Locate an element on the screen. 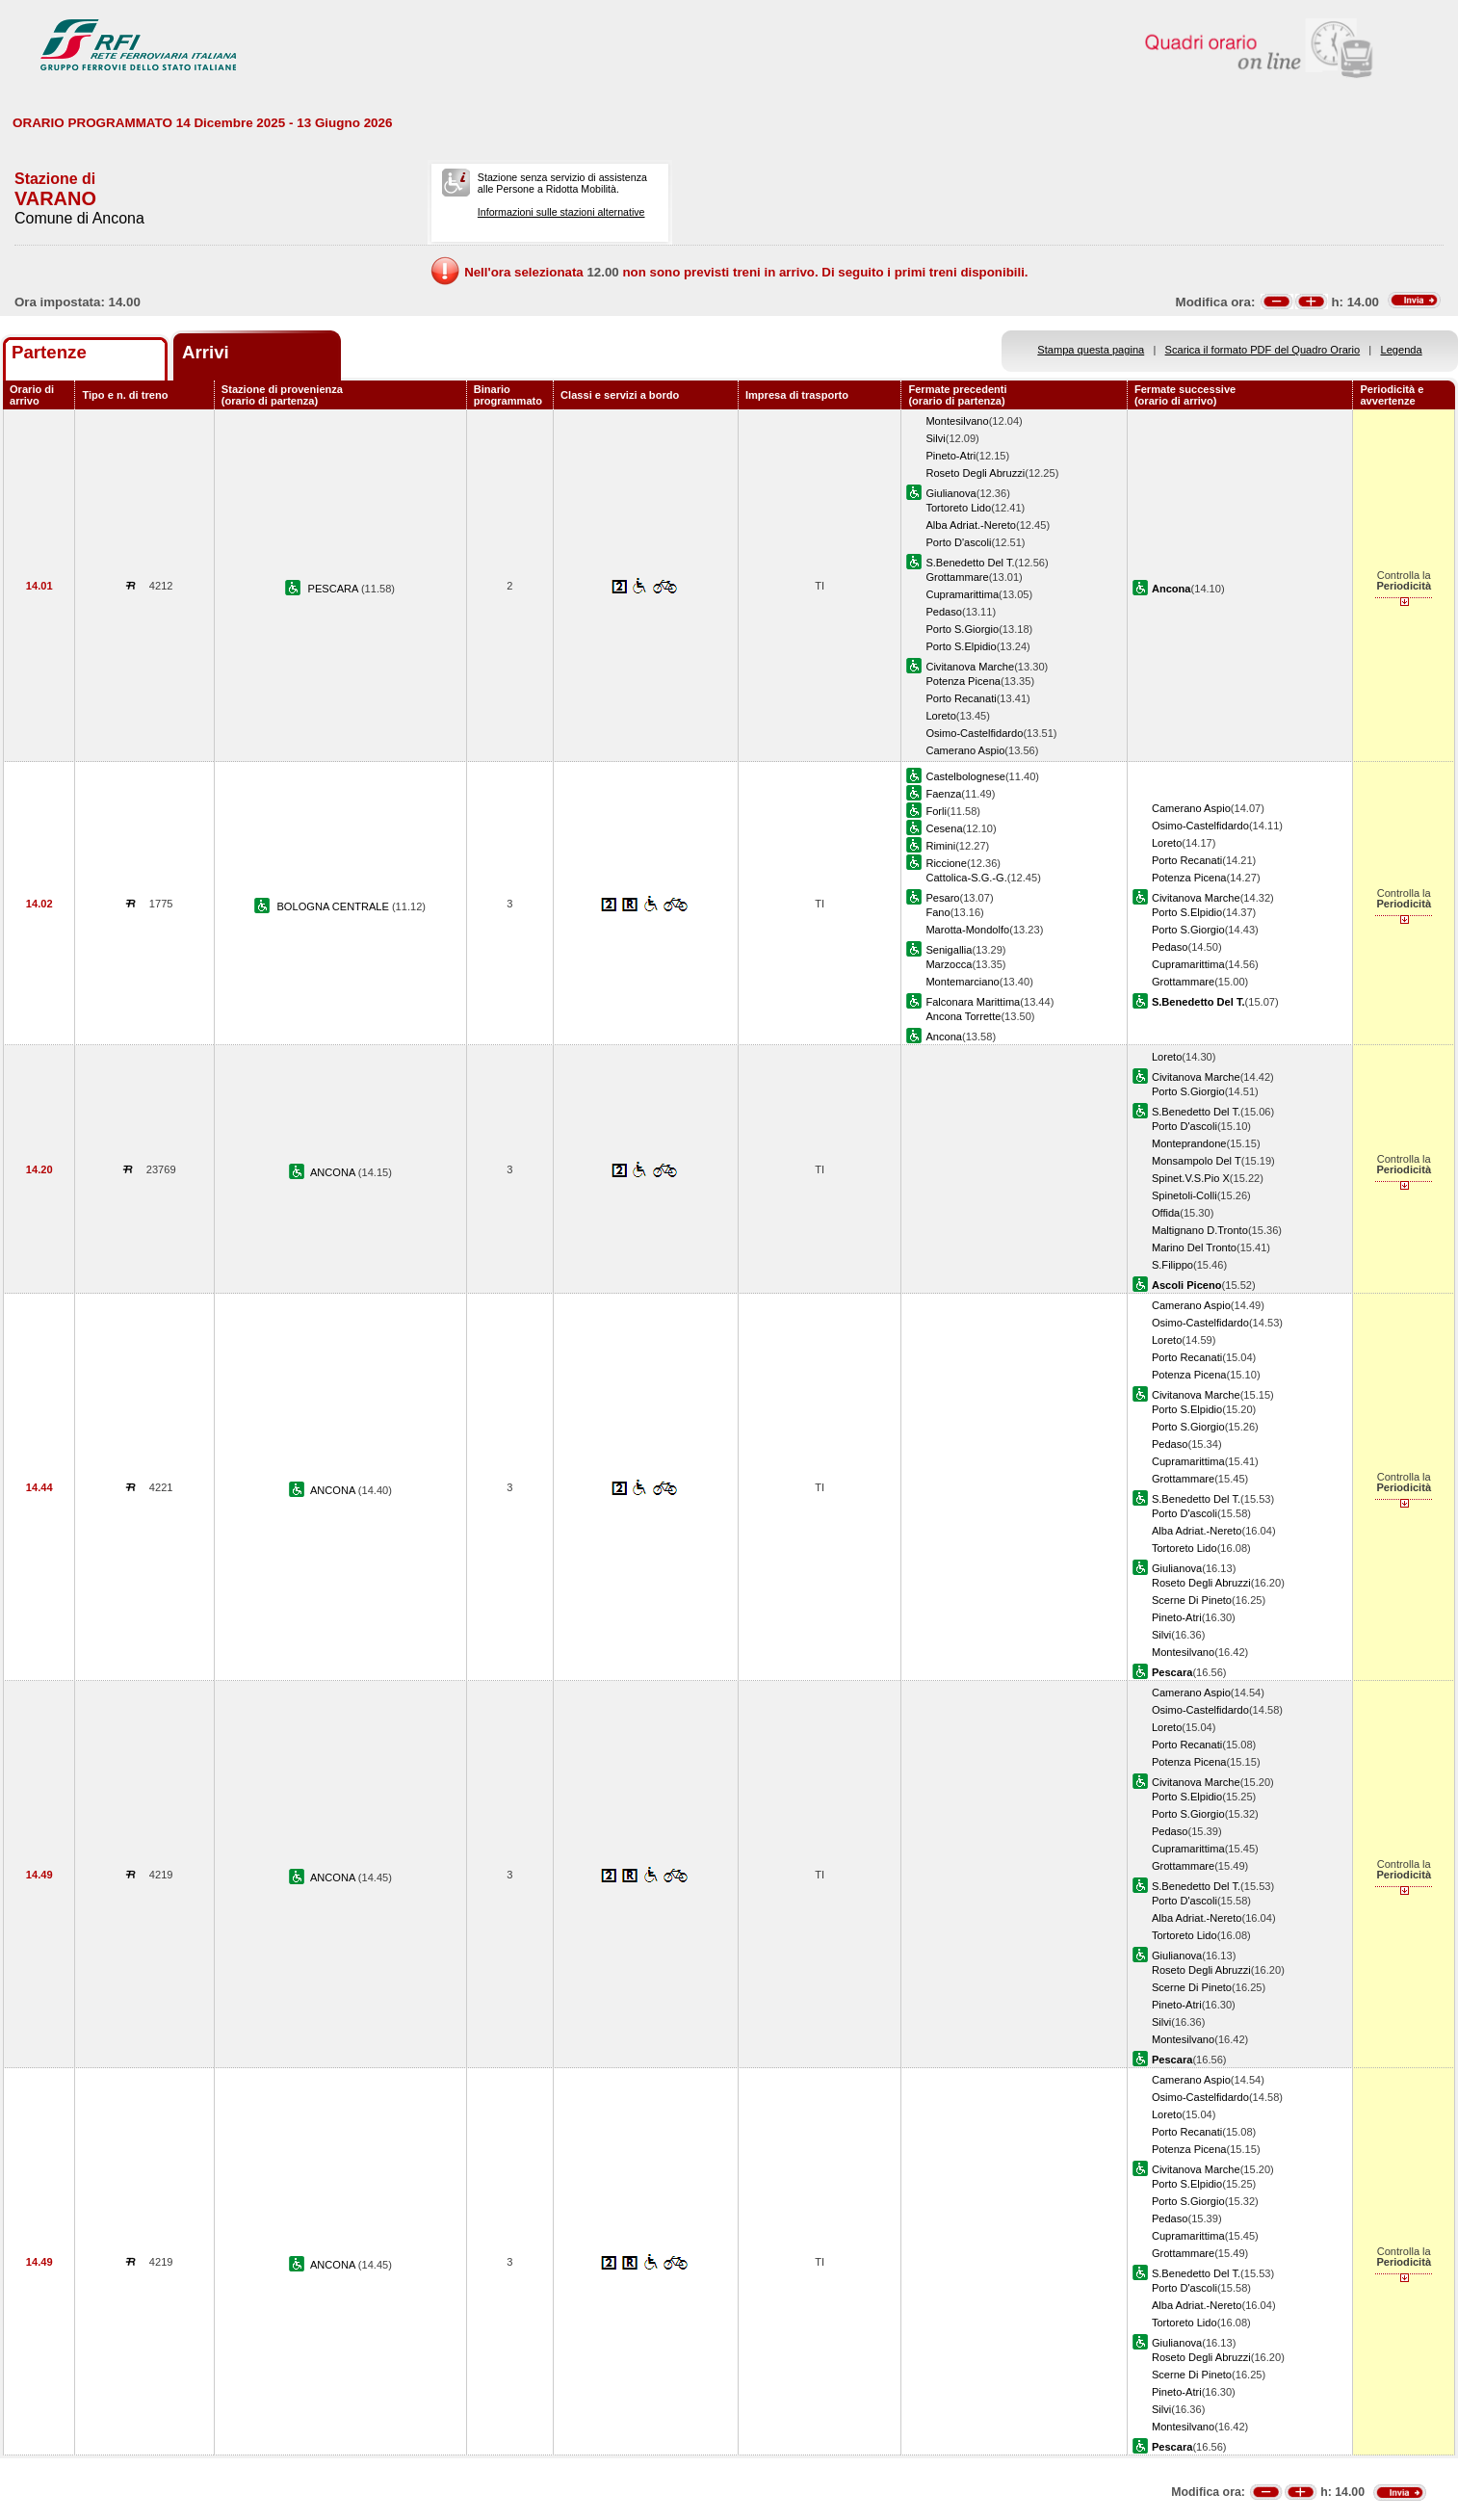  Informazioni sulle stazioni alternative is located at coordinates (561, 212).